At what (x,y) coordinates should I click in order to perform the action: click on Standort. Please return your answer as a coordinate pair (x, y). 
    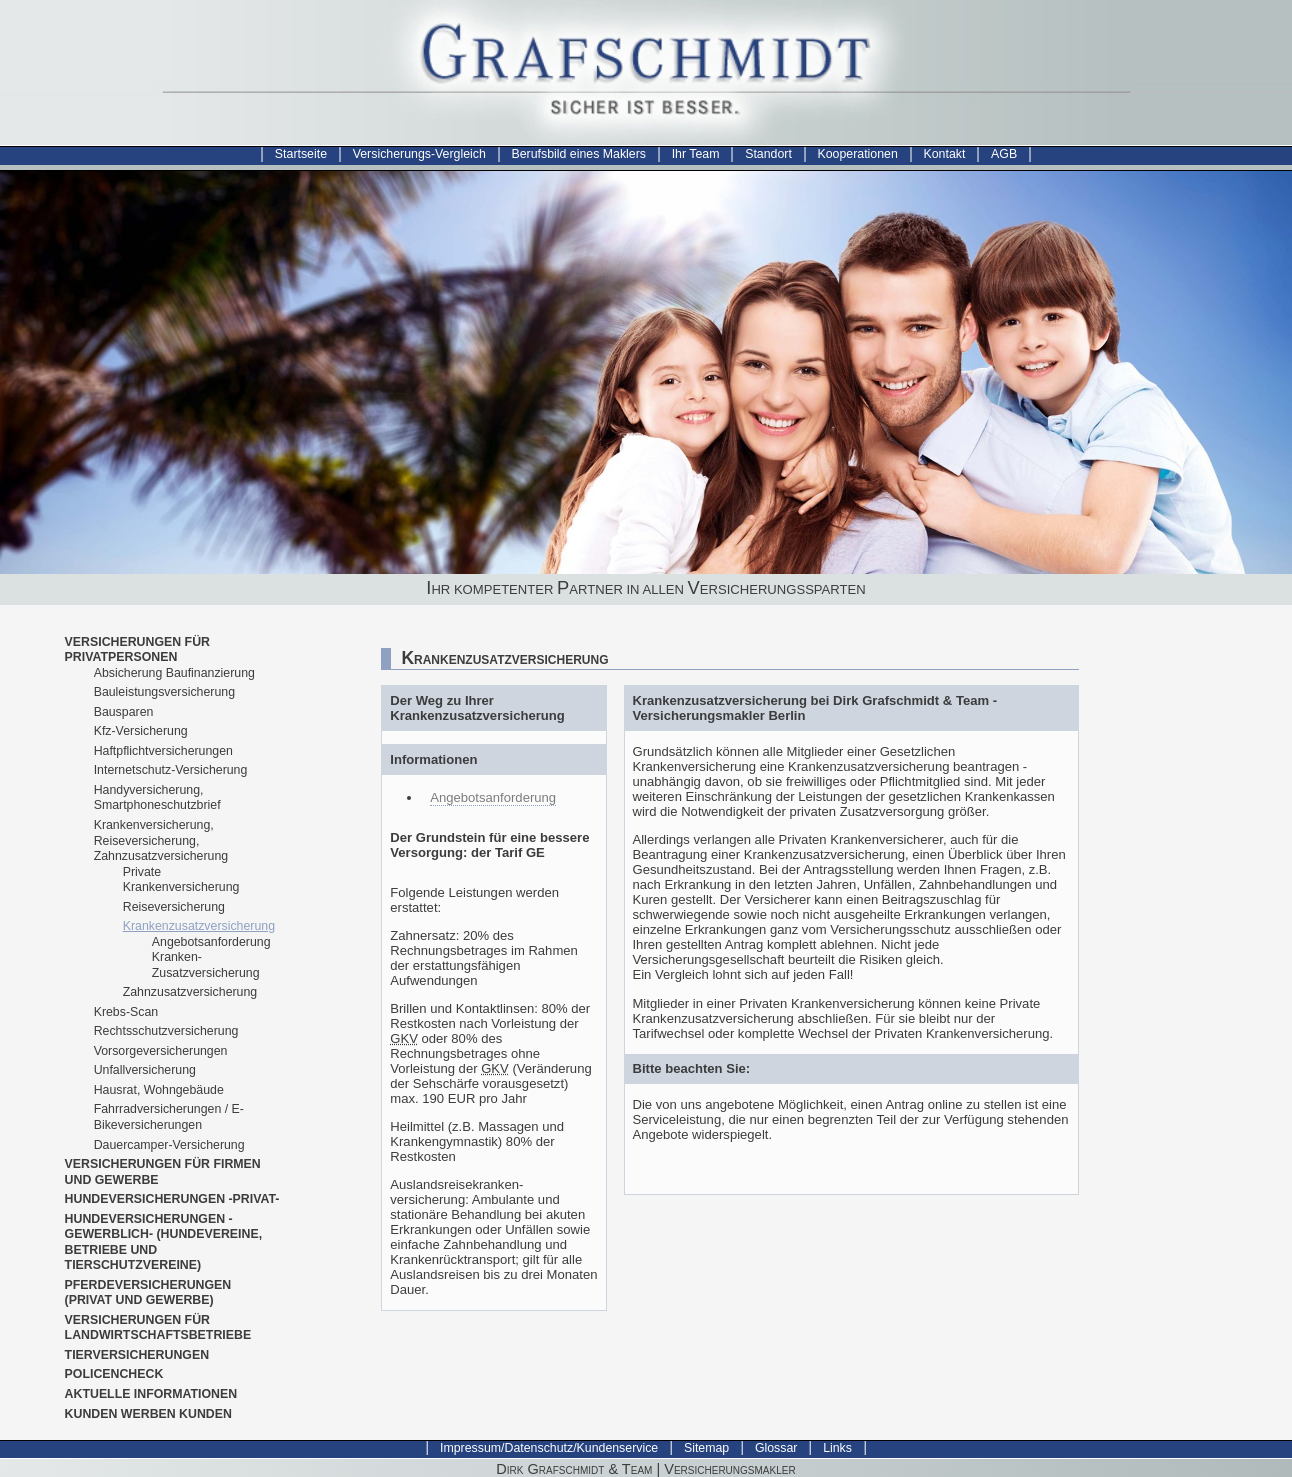
    Looking at the image, I should click on (768, 154).